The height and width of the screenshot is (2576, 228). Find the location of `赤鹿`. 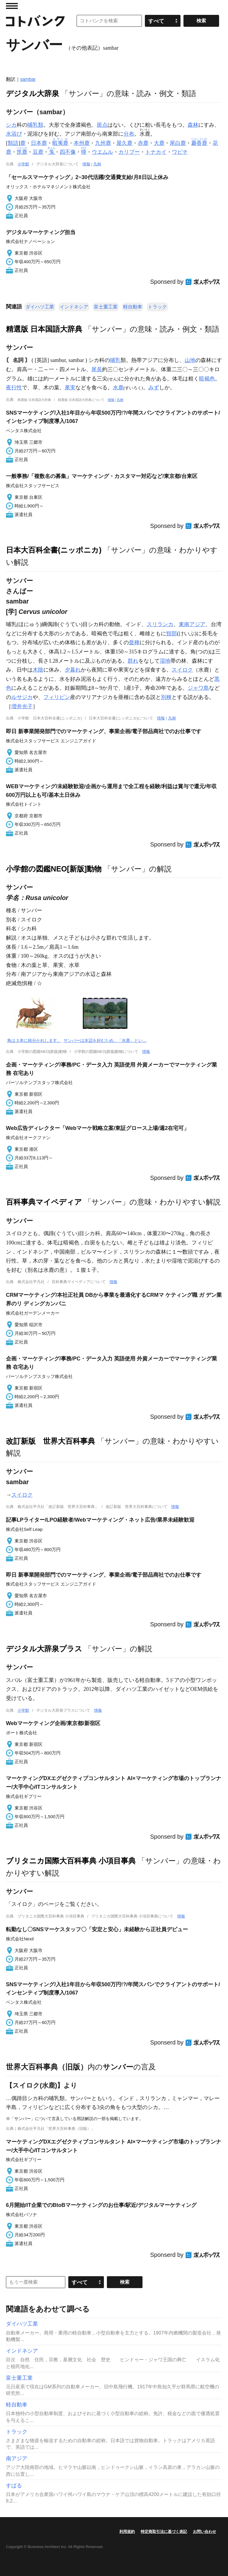

赤鹿 is located at coordinates (143, 143).